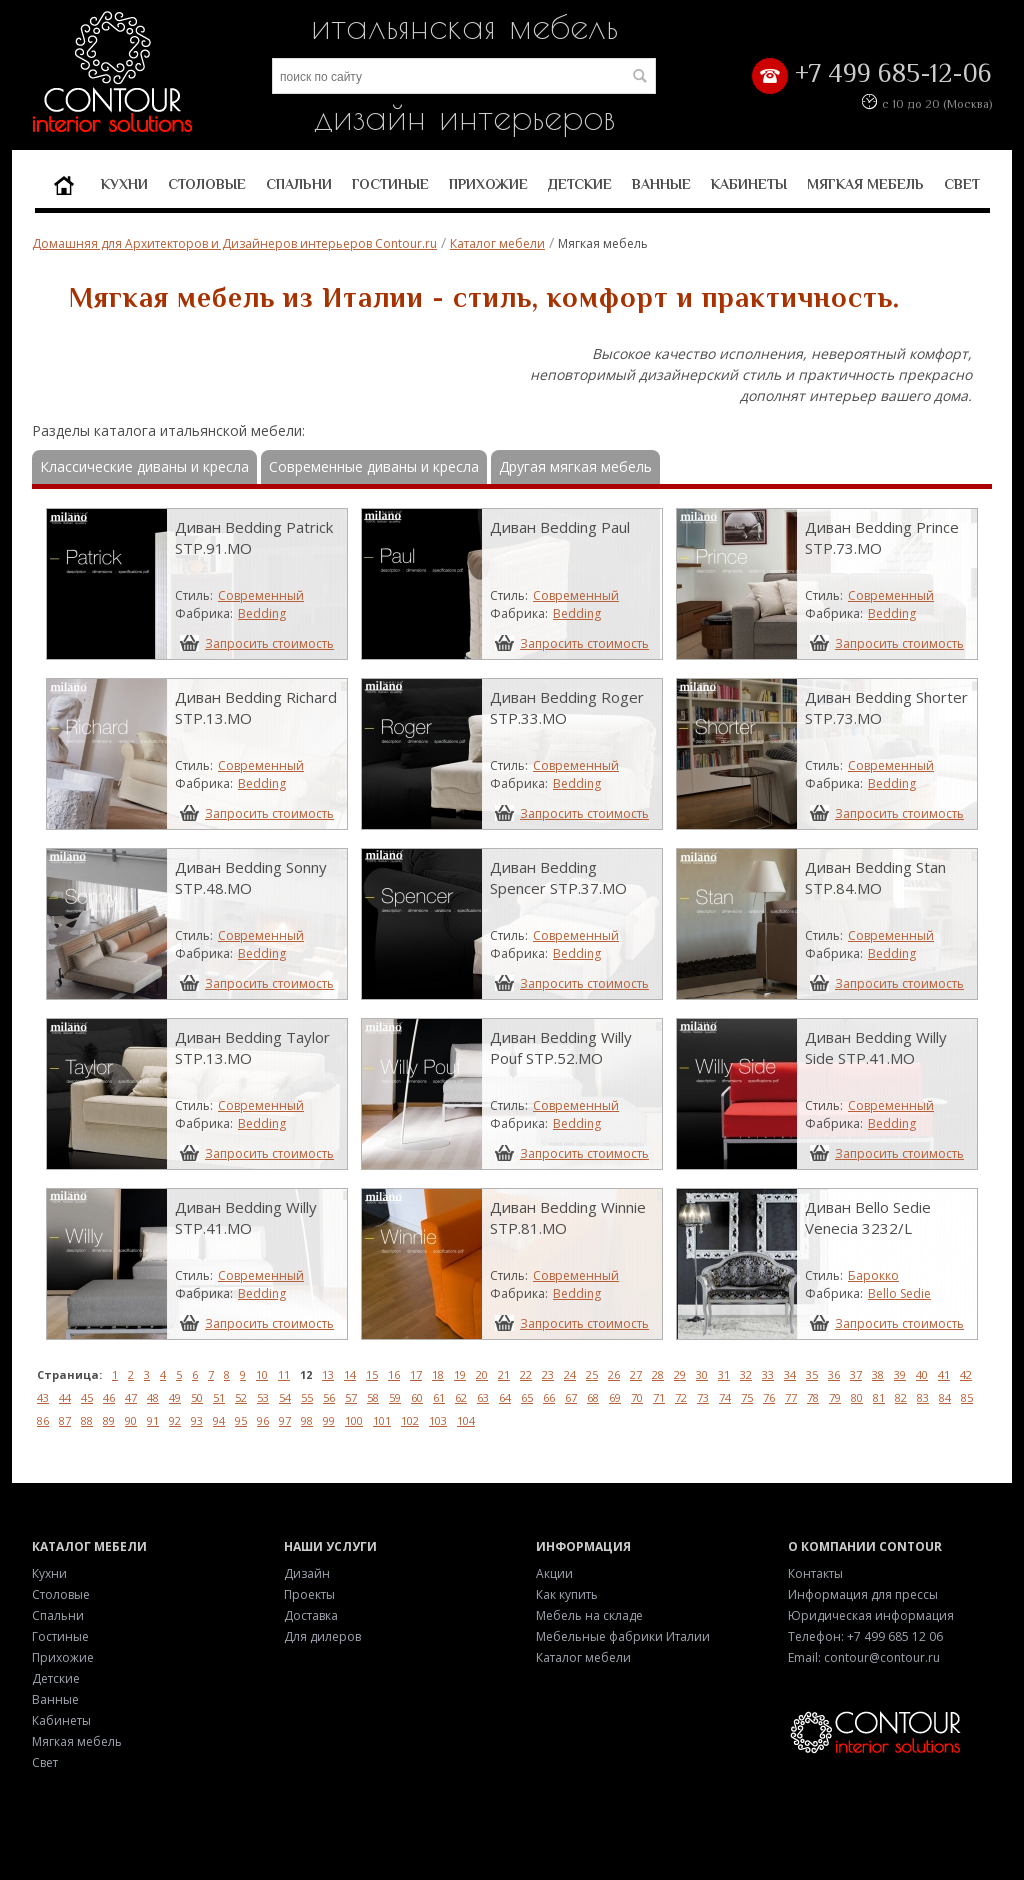 This screenshot has width=1024, height=1880. Describe the element at coordinates (460, 1374) in the screenshot. I see `19` at that location.